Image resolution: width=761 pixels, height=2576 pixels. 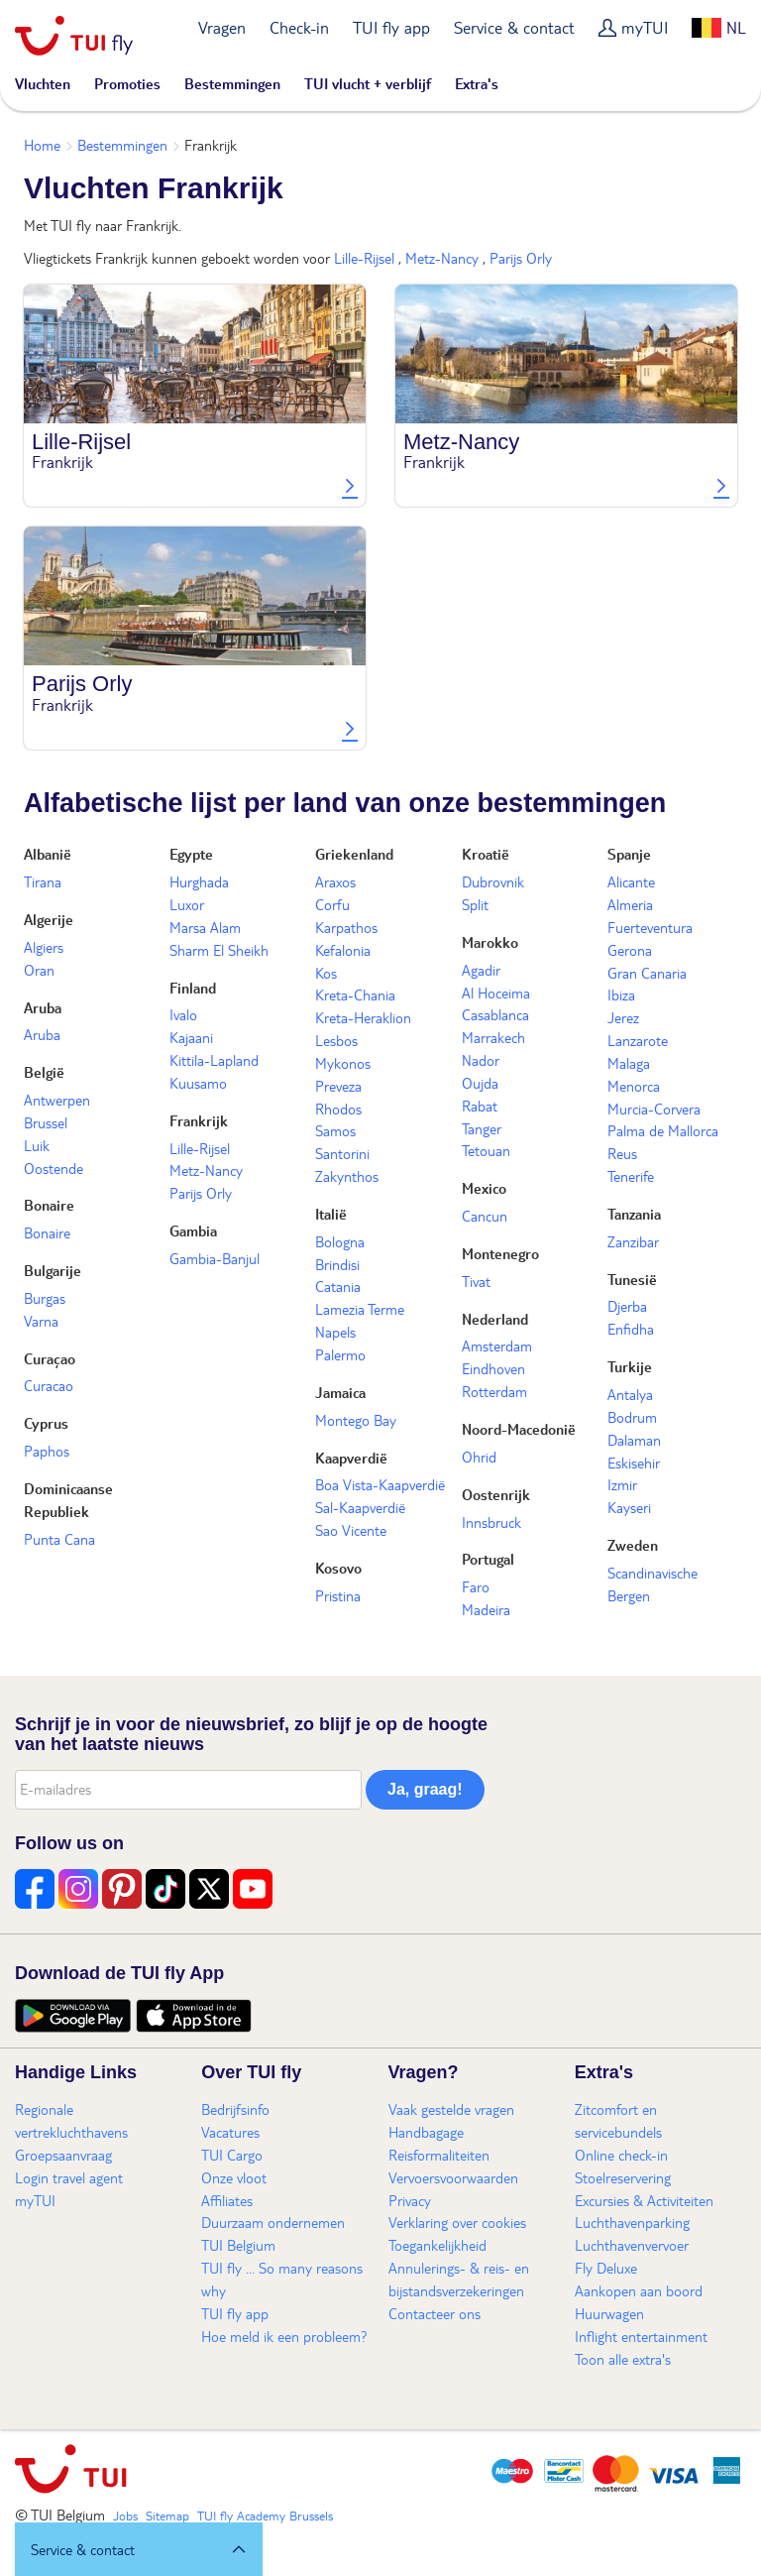 What do you see at coordinates (434, 2313) in the screenshot?
I see `Contacteer ons` at bounding box center [434, 2313].